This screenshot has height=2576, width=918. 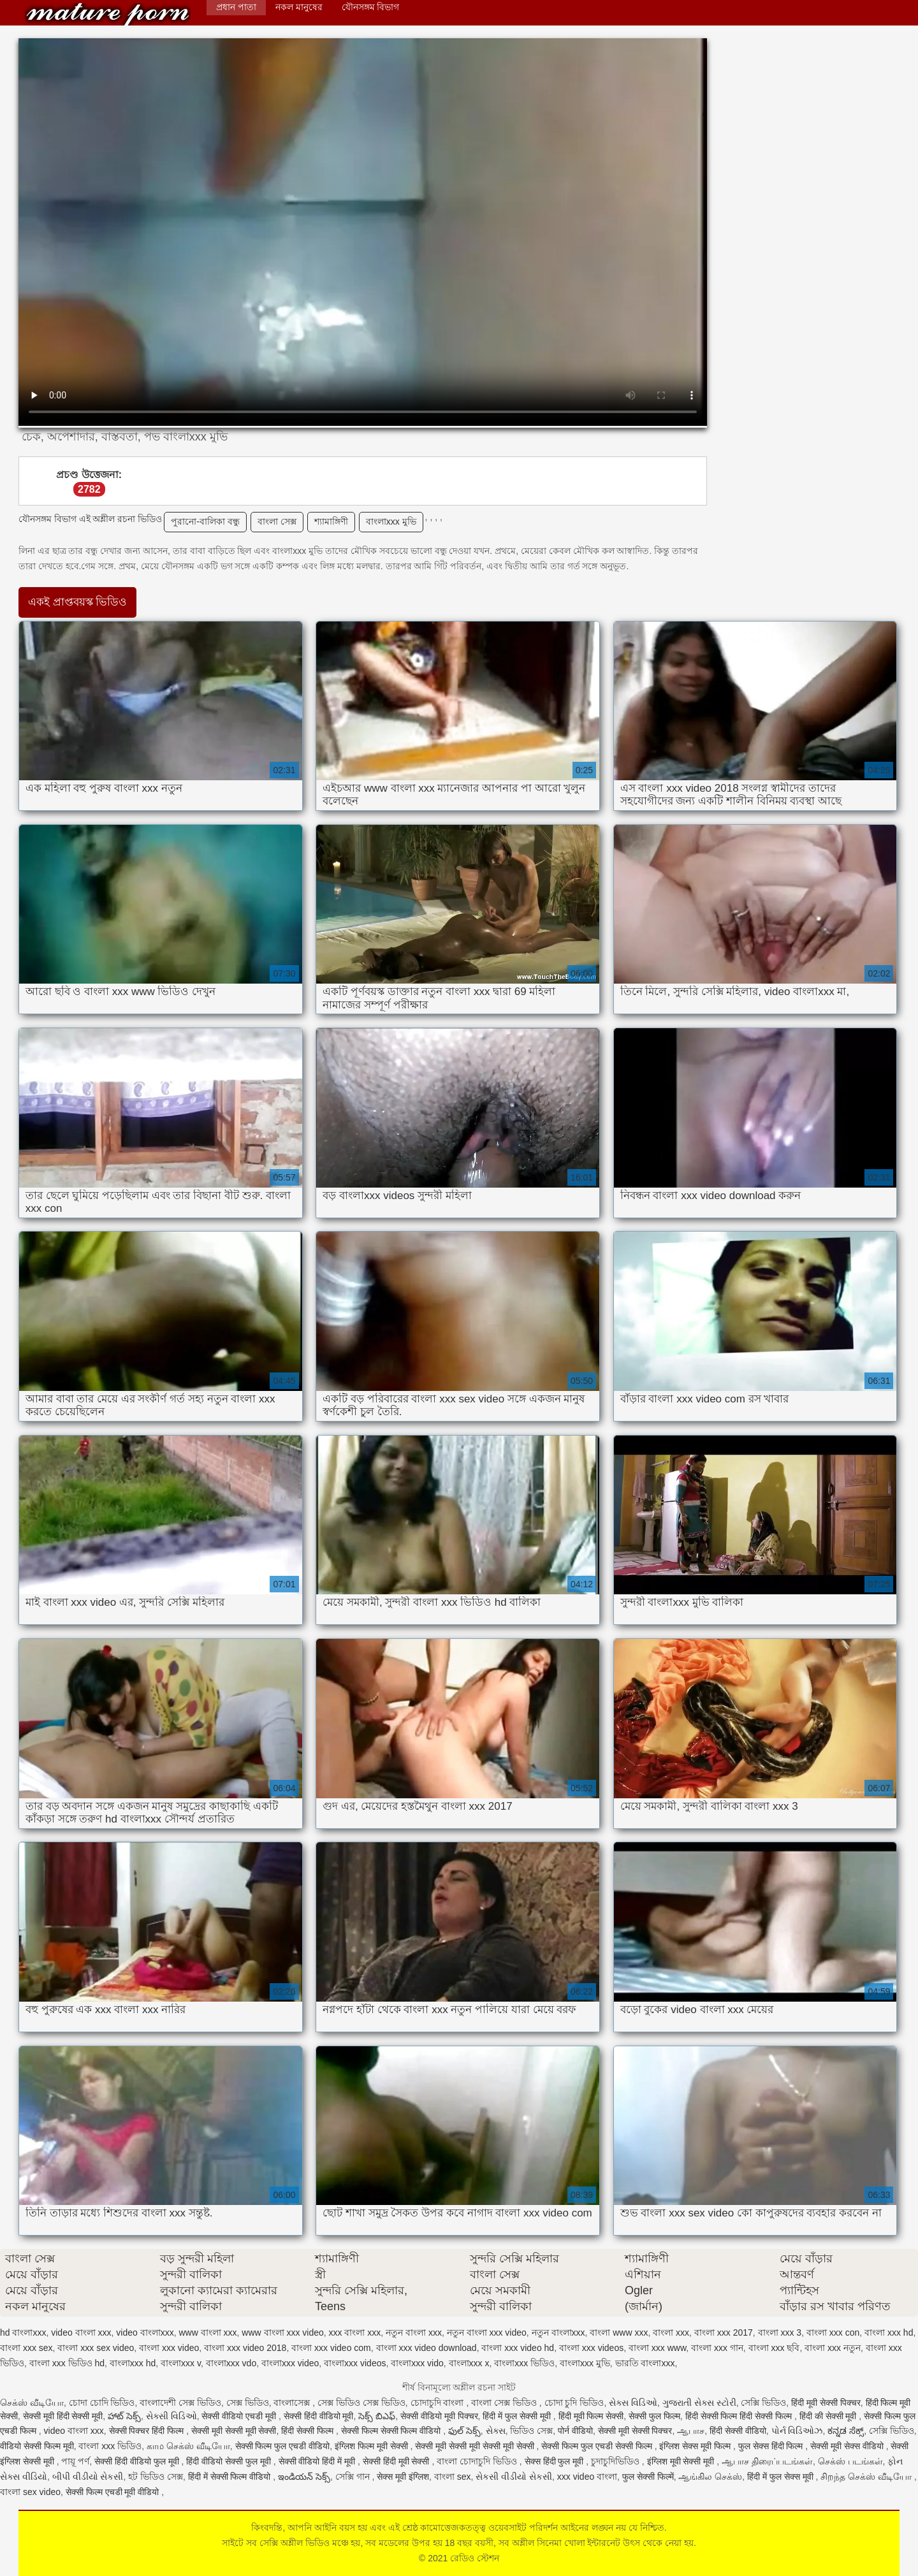 I want to click on বাংলা xxx ভিডিও hd, so click(x=67, y=2363).